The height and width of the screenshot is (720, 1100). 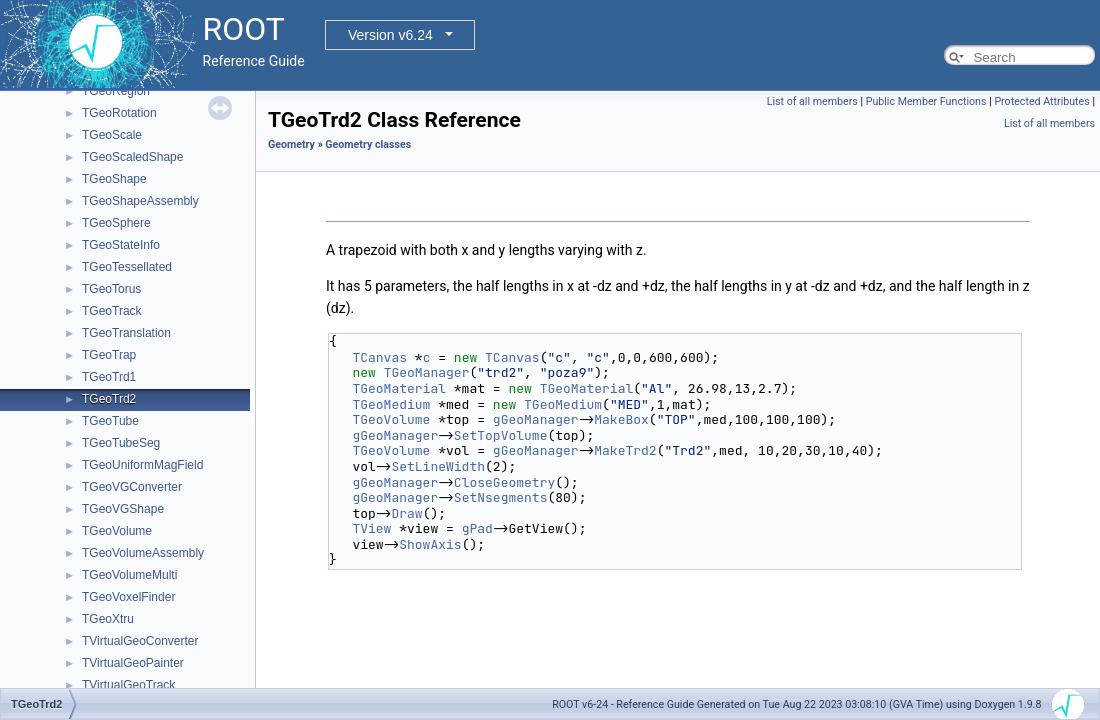 What do you see at coordinates (121, 443) in the screenshot?
I see `TGeoTubeSeg` at bounding box center [121, 443].